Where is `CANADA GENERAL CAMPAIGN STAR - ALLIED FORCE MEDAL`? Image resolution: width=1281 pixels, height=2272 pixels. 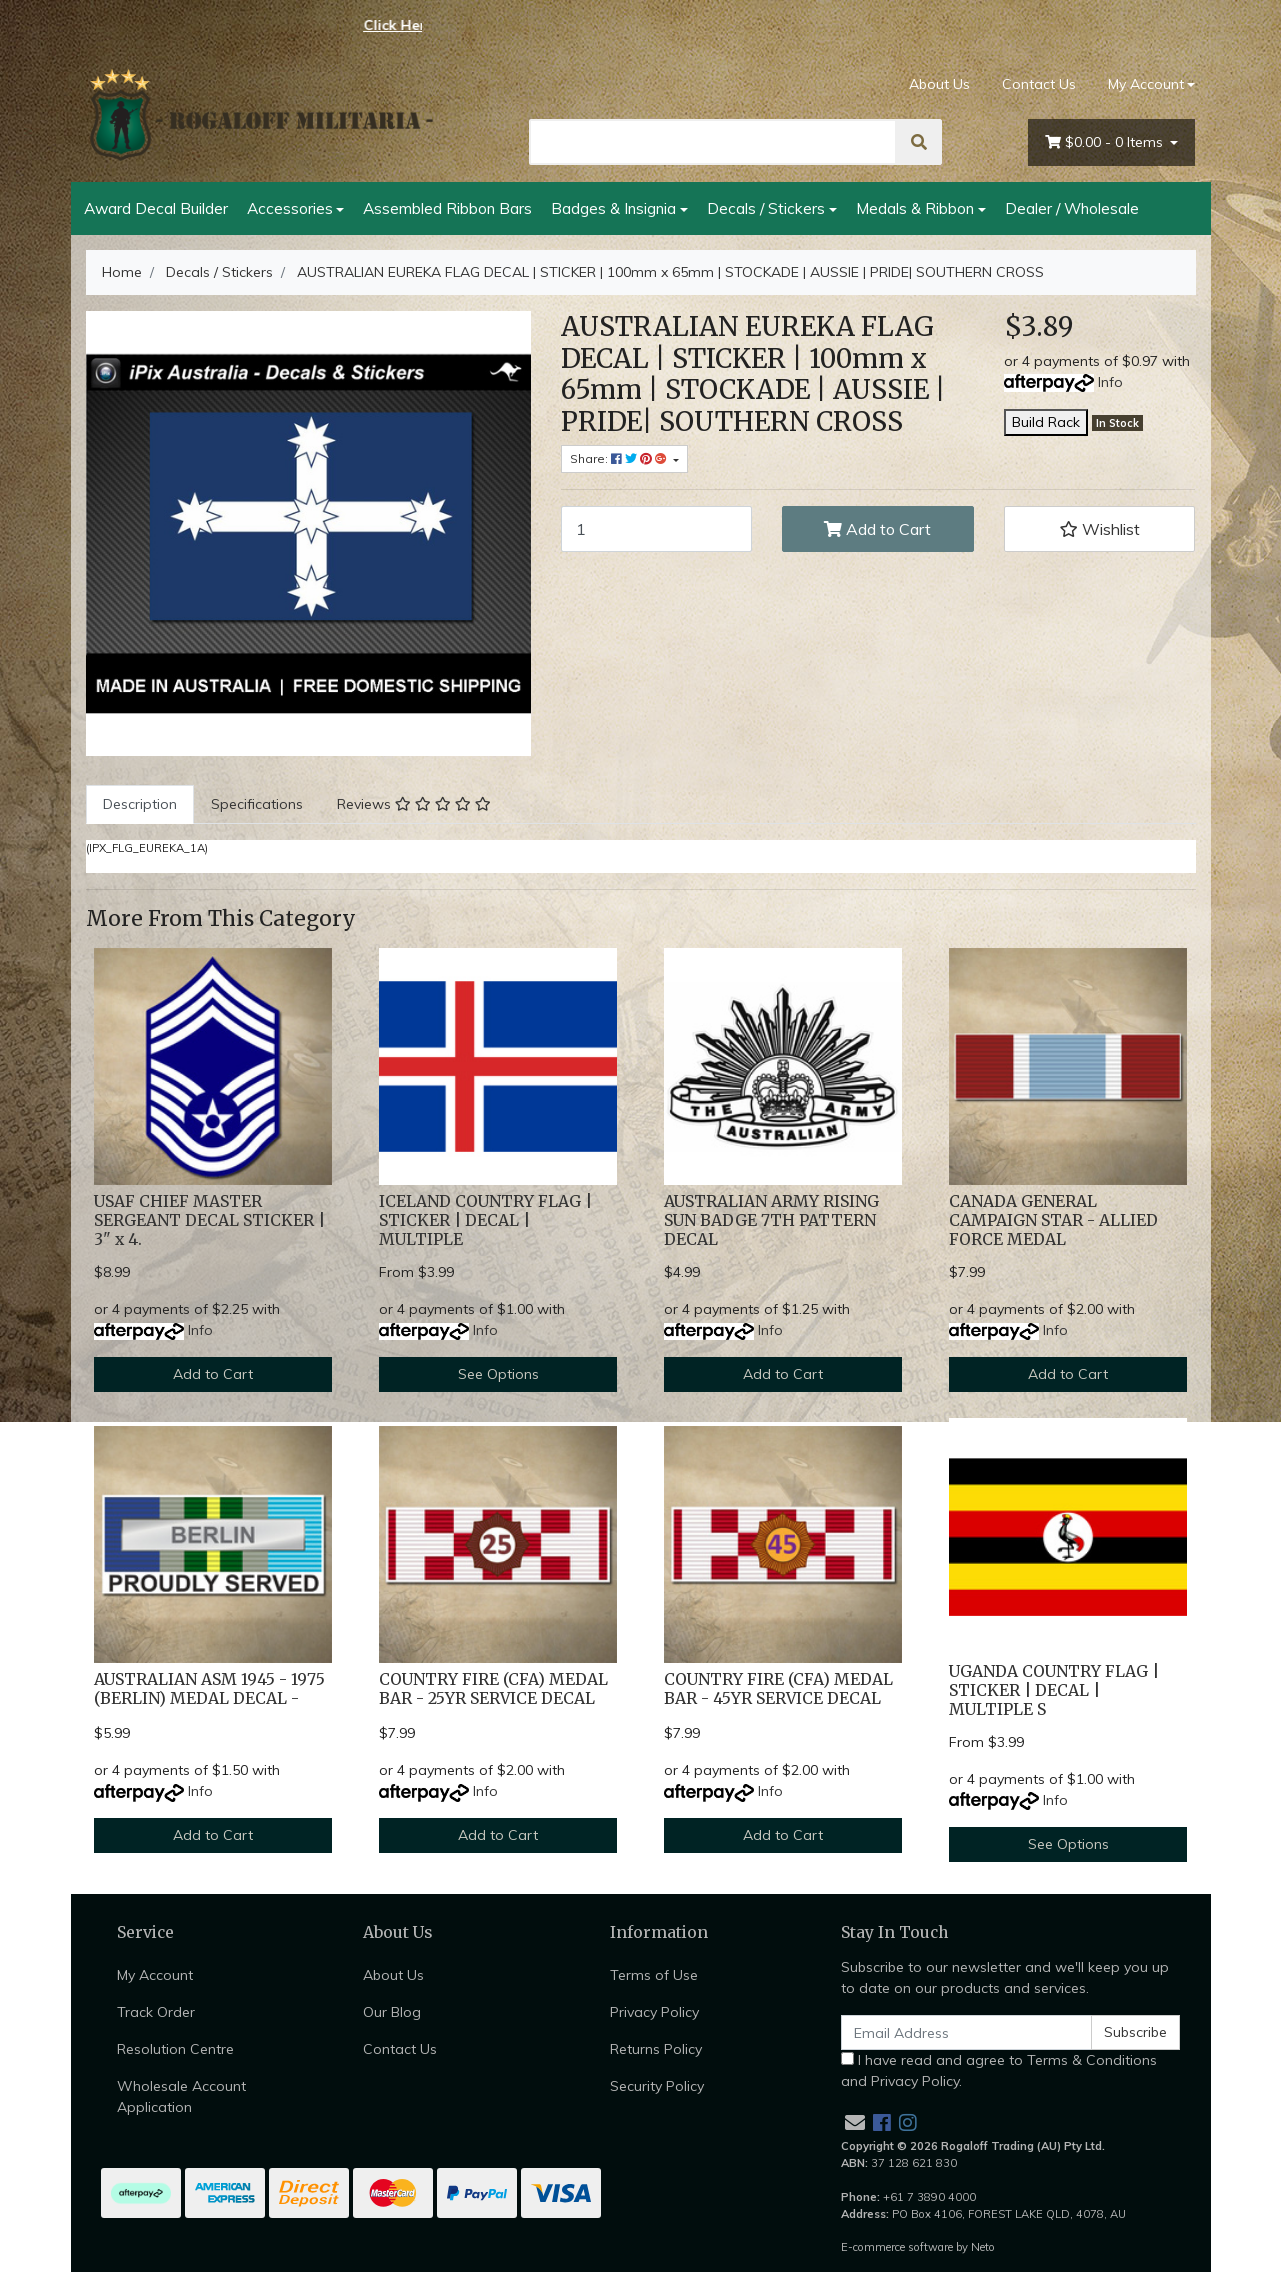
CANADA GENERAL CAMPAIGN STAR - ALLIED FORCE MEDAL is located at coordinates (1053, 1220).